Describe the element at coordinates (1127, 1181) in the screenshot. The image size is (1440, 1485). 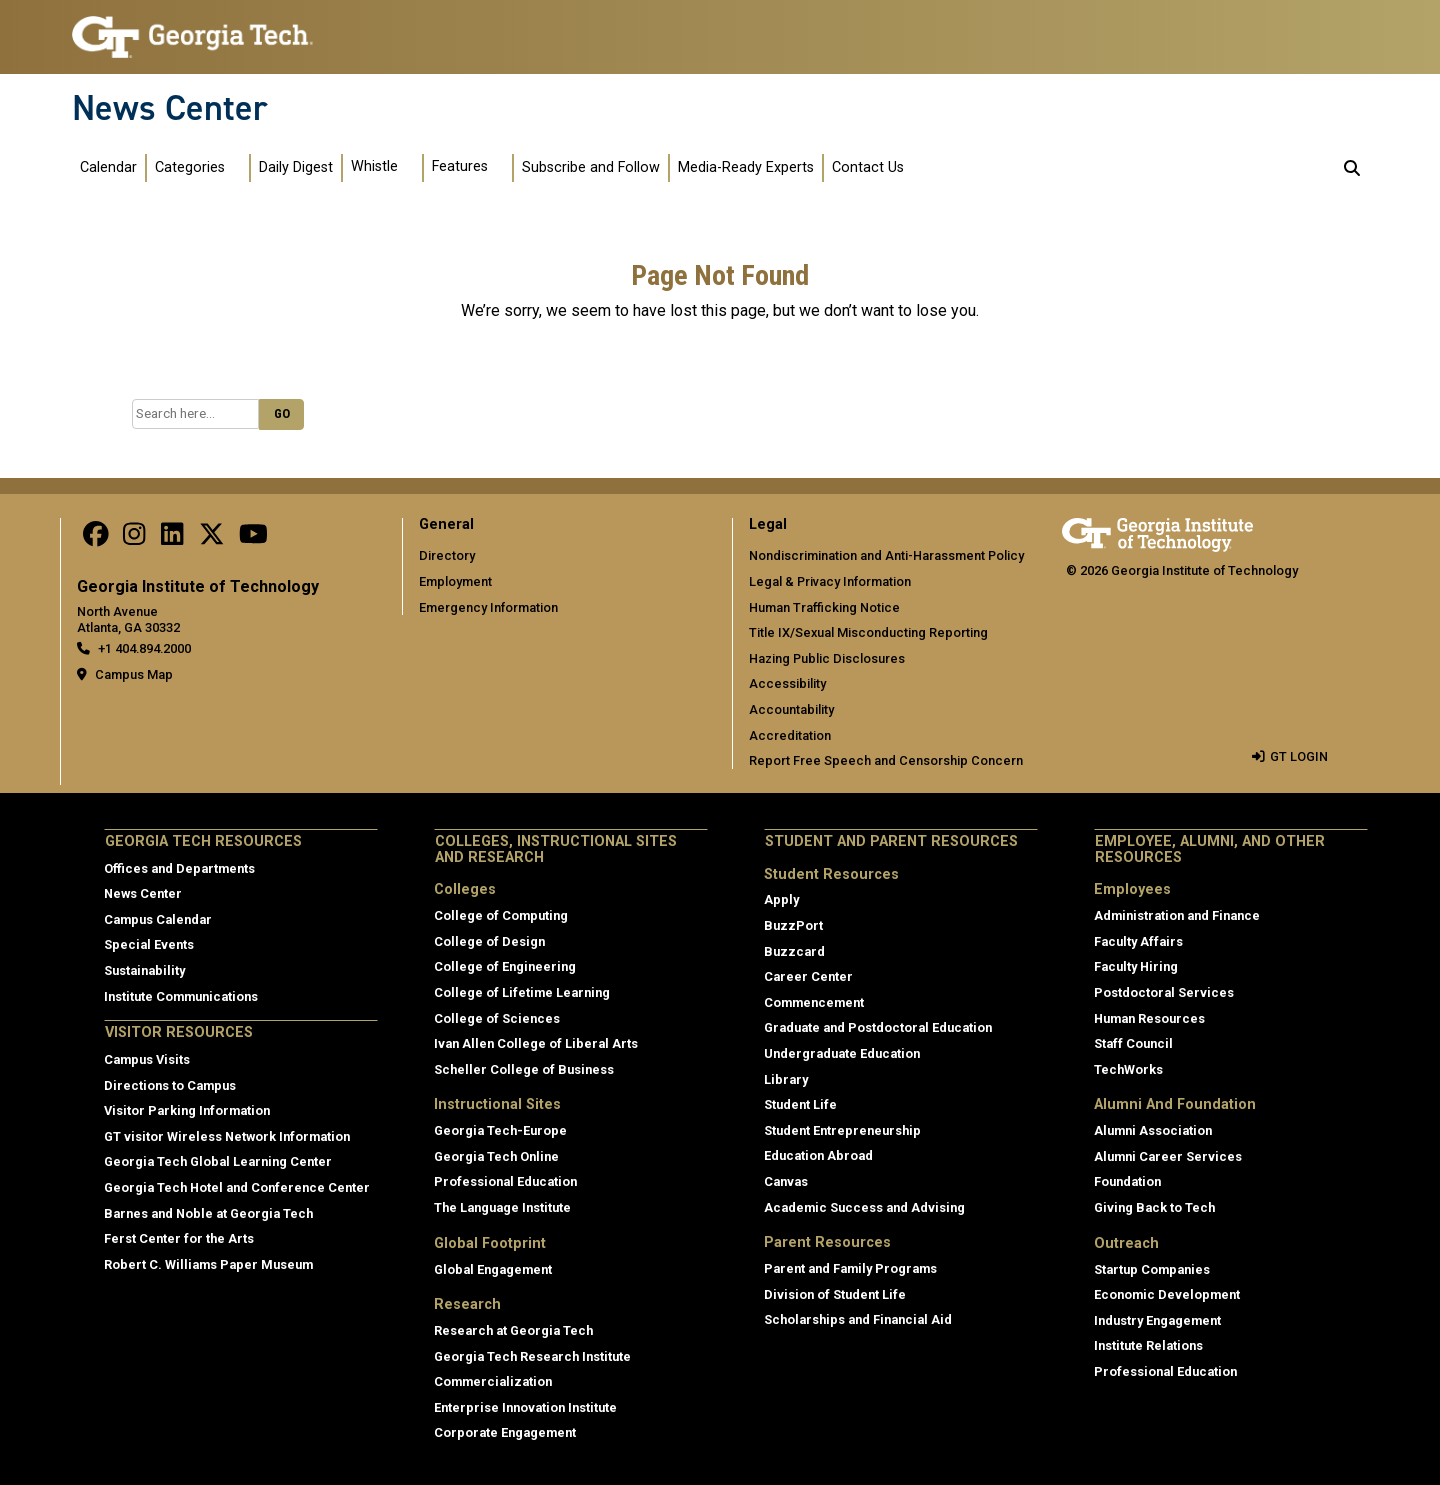
I see `Foundation` at that location.